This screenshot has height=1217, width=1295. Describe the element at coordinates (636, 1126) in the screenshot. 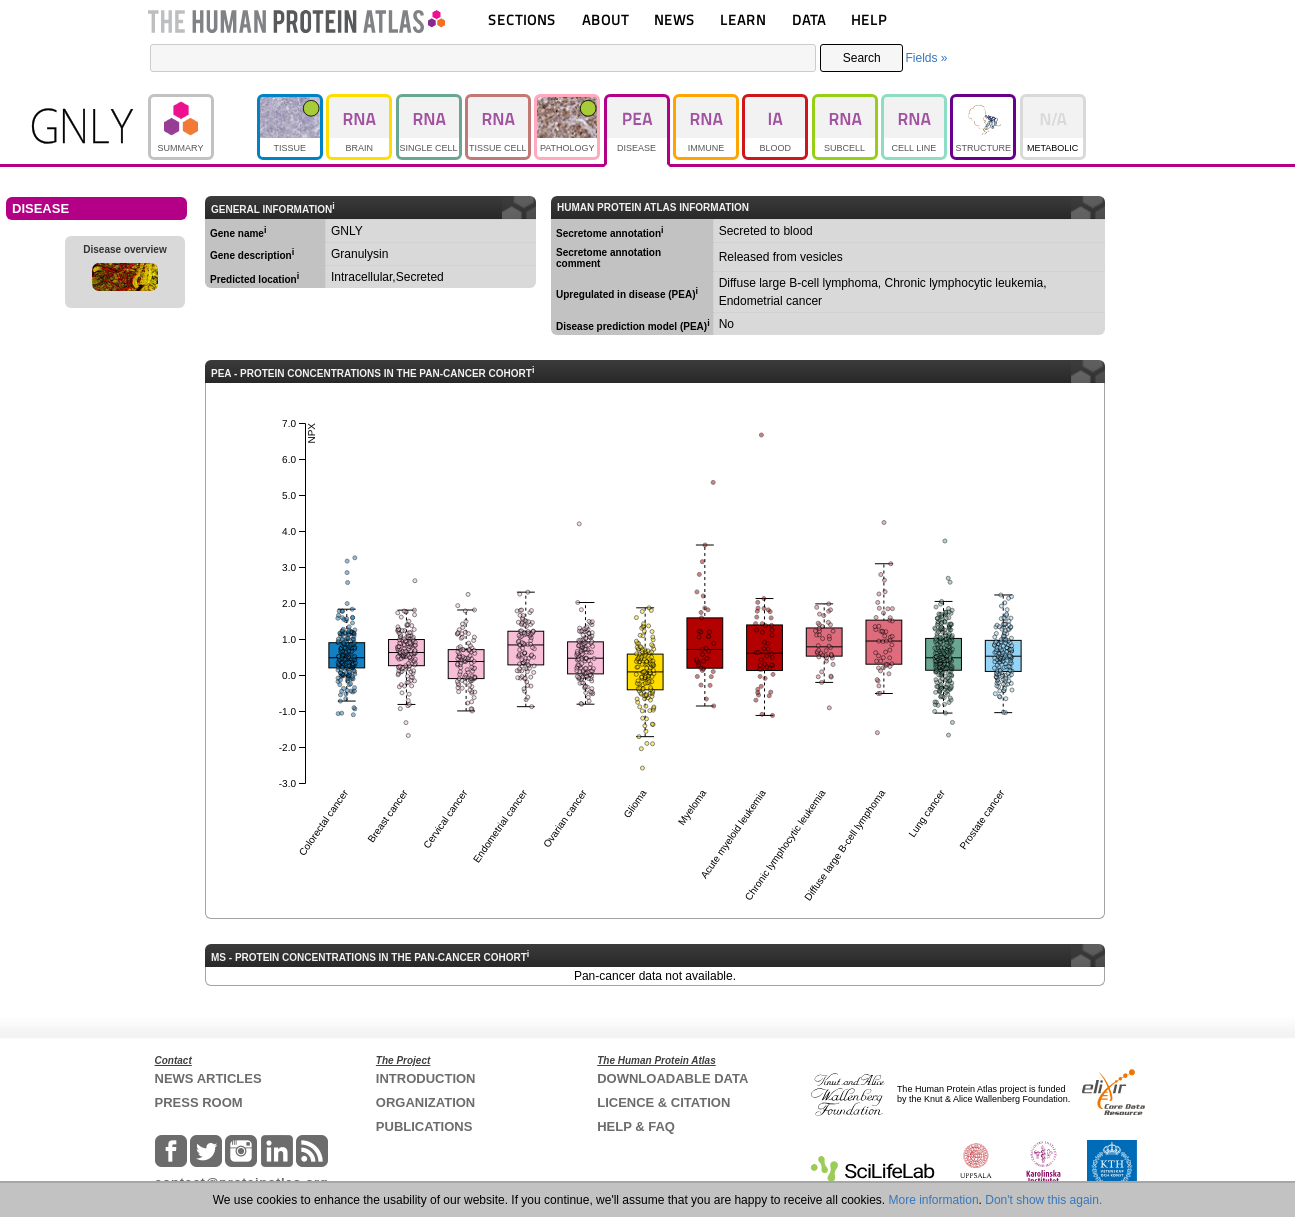

I see `HELP & FAQ` at that location.